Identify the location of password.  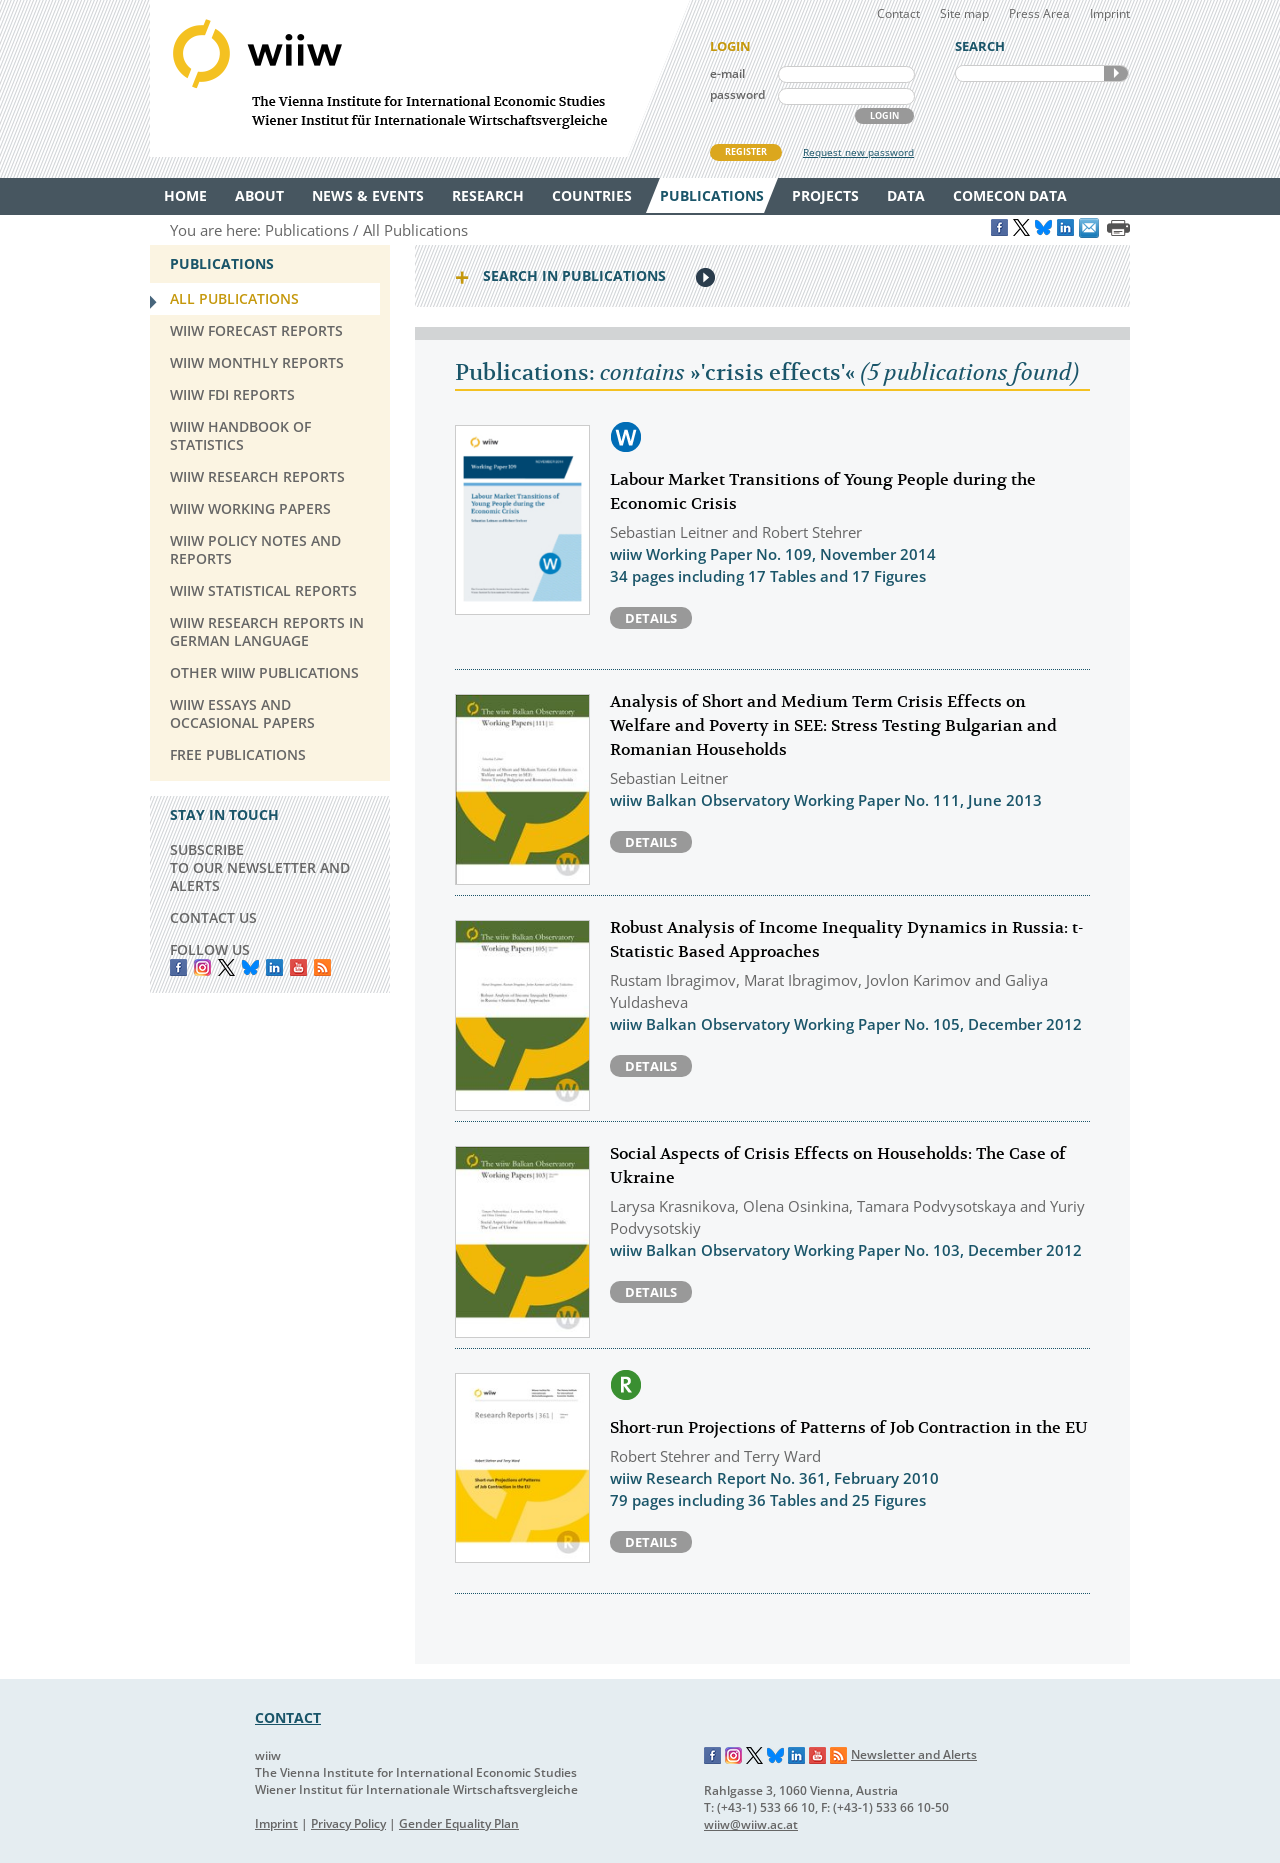
(737, 94).